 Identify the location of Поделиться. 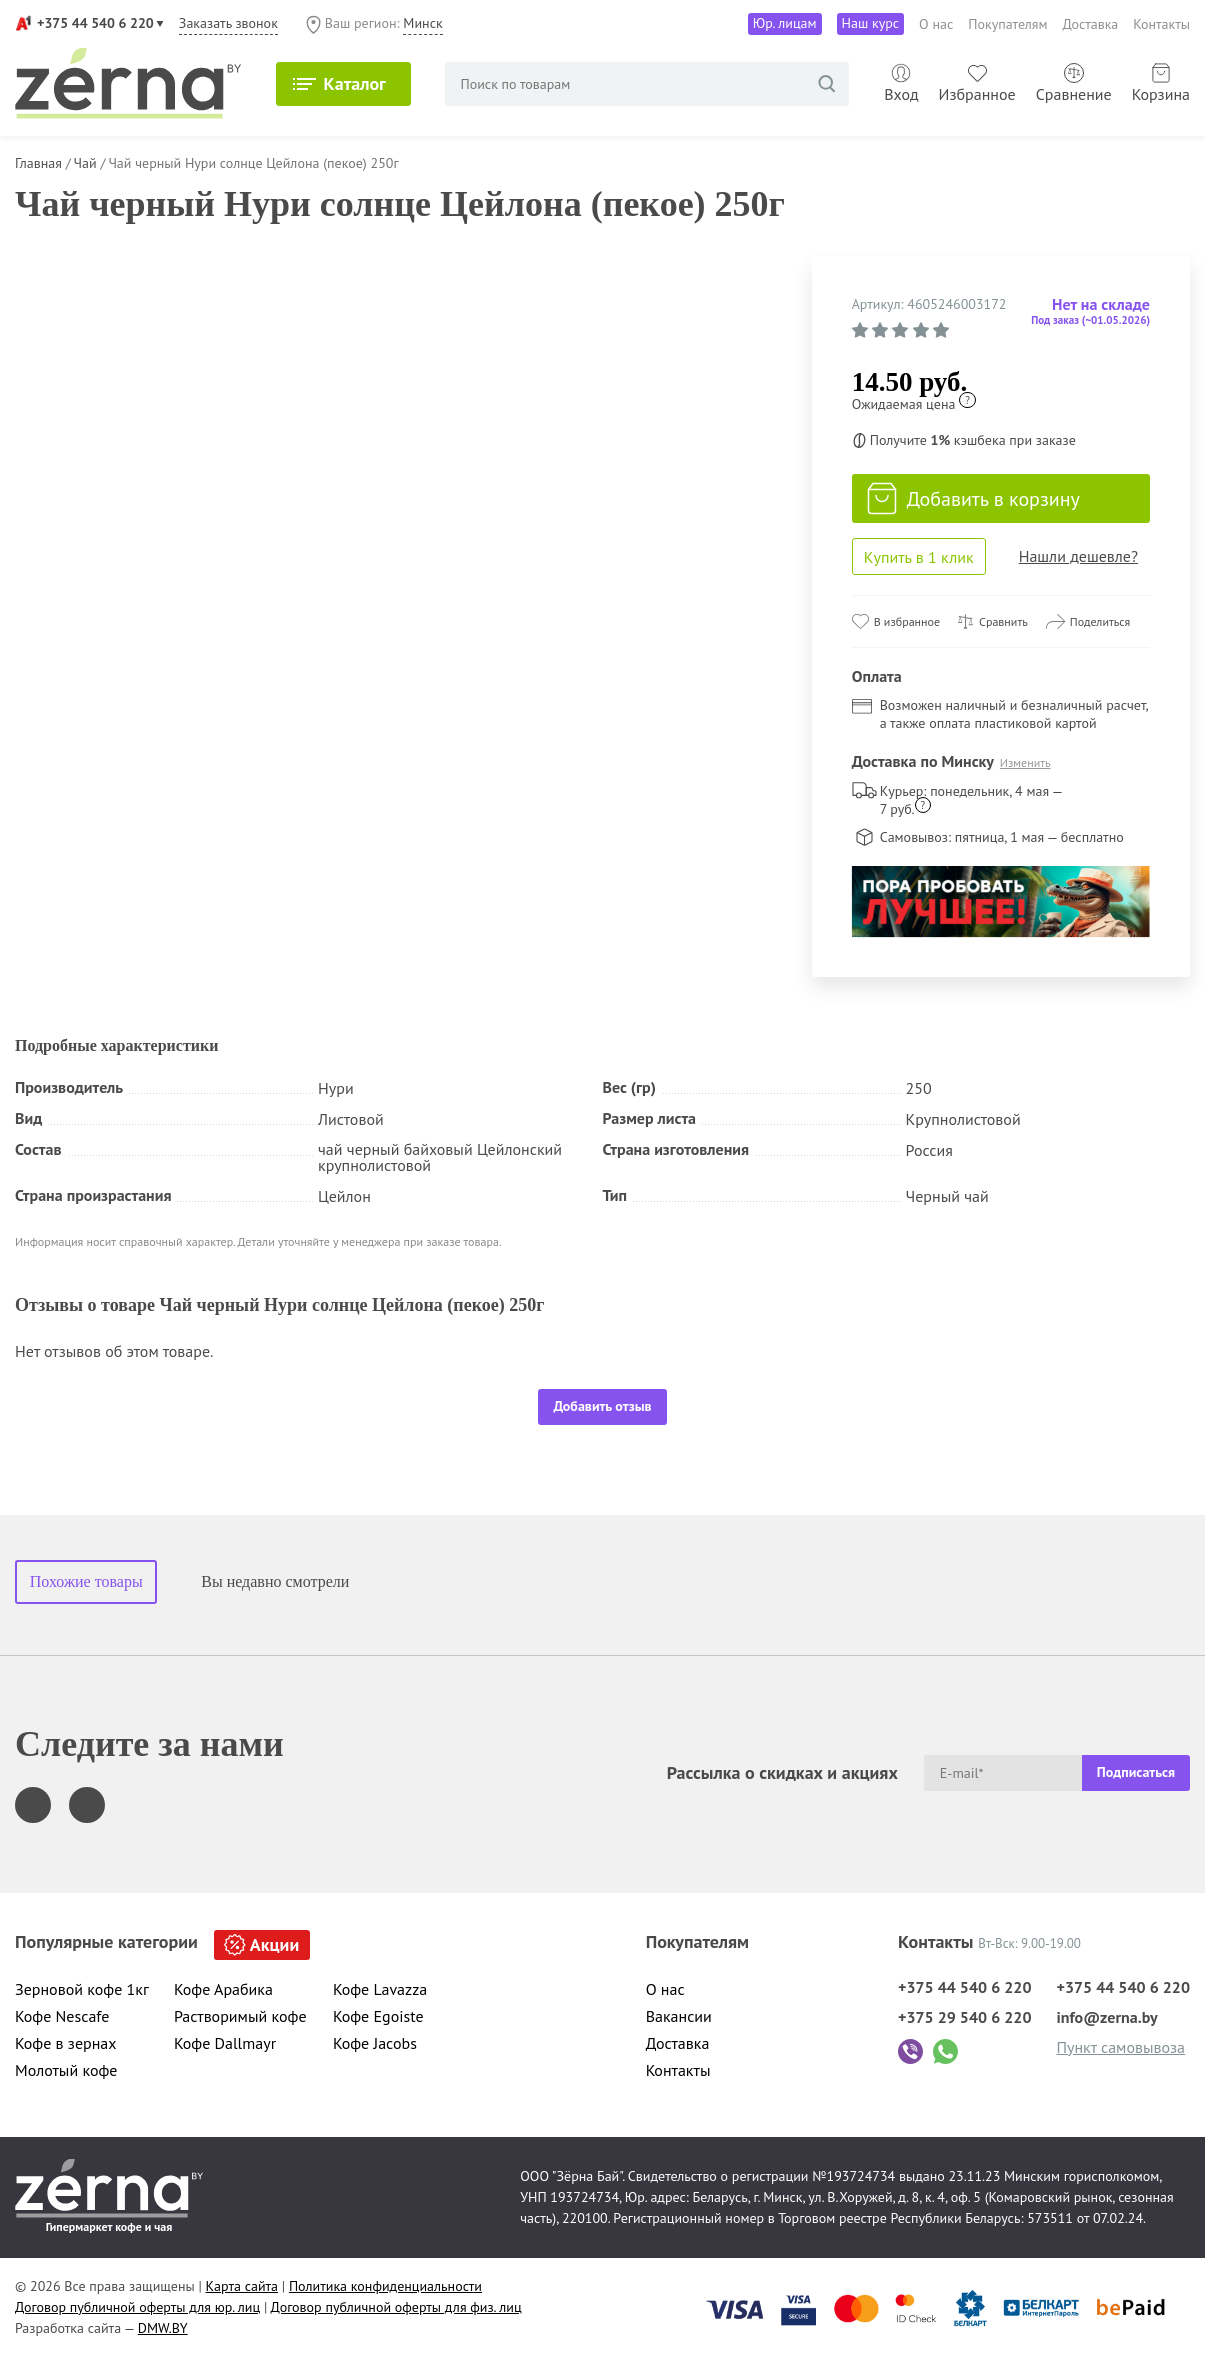
(1100, 621).